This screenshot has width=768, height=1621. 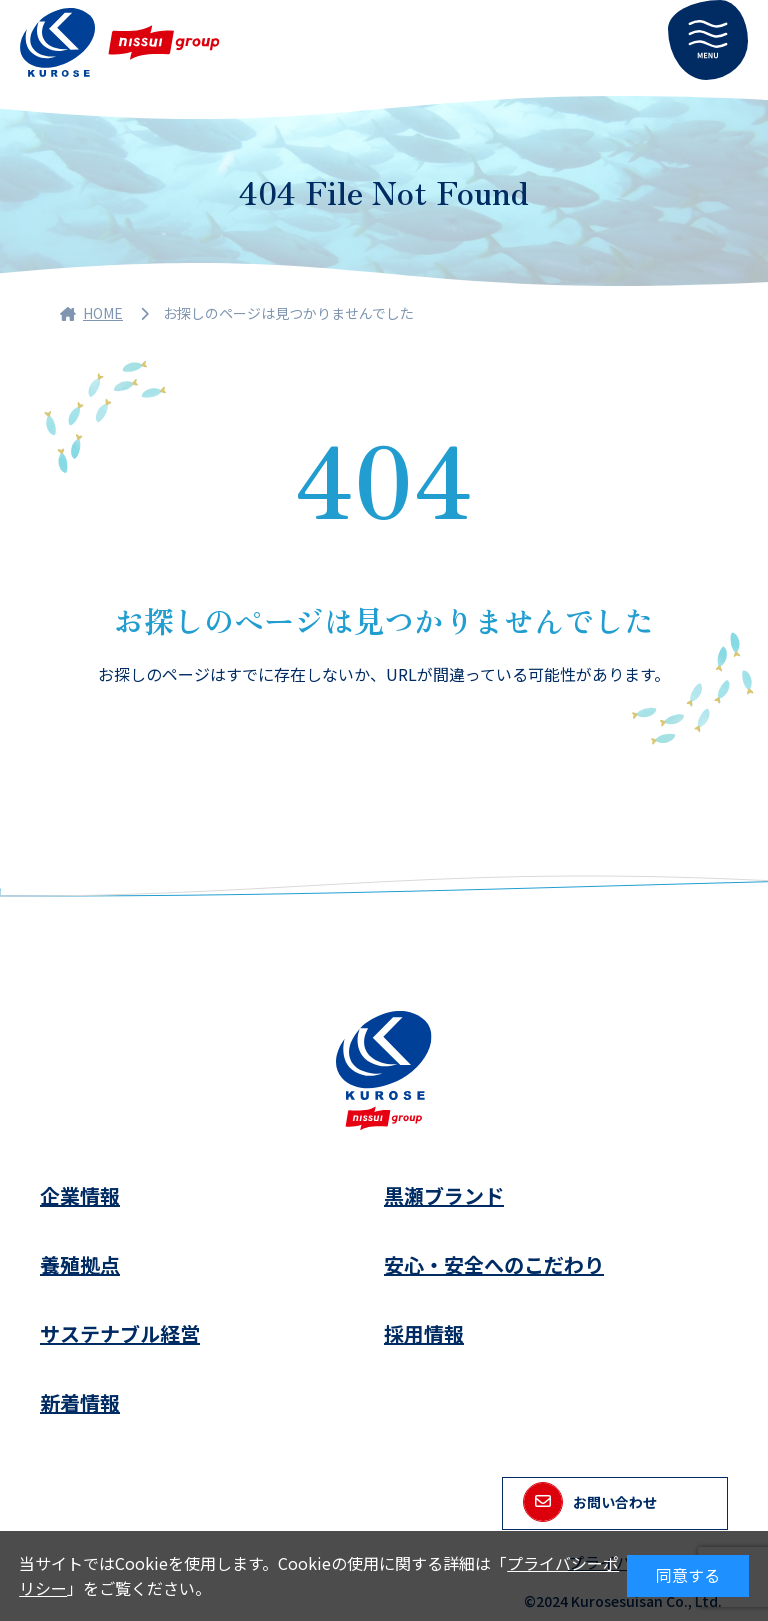 What do you see at coordinates (424, 1333) in the screenshot?
I see `採用情報` at bounding box center [424, 1333].